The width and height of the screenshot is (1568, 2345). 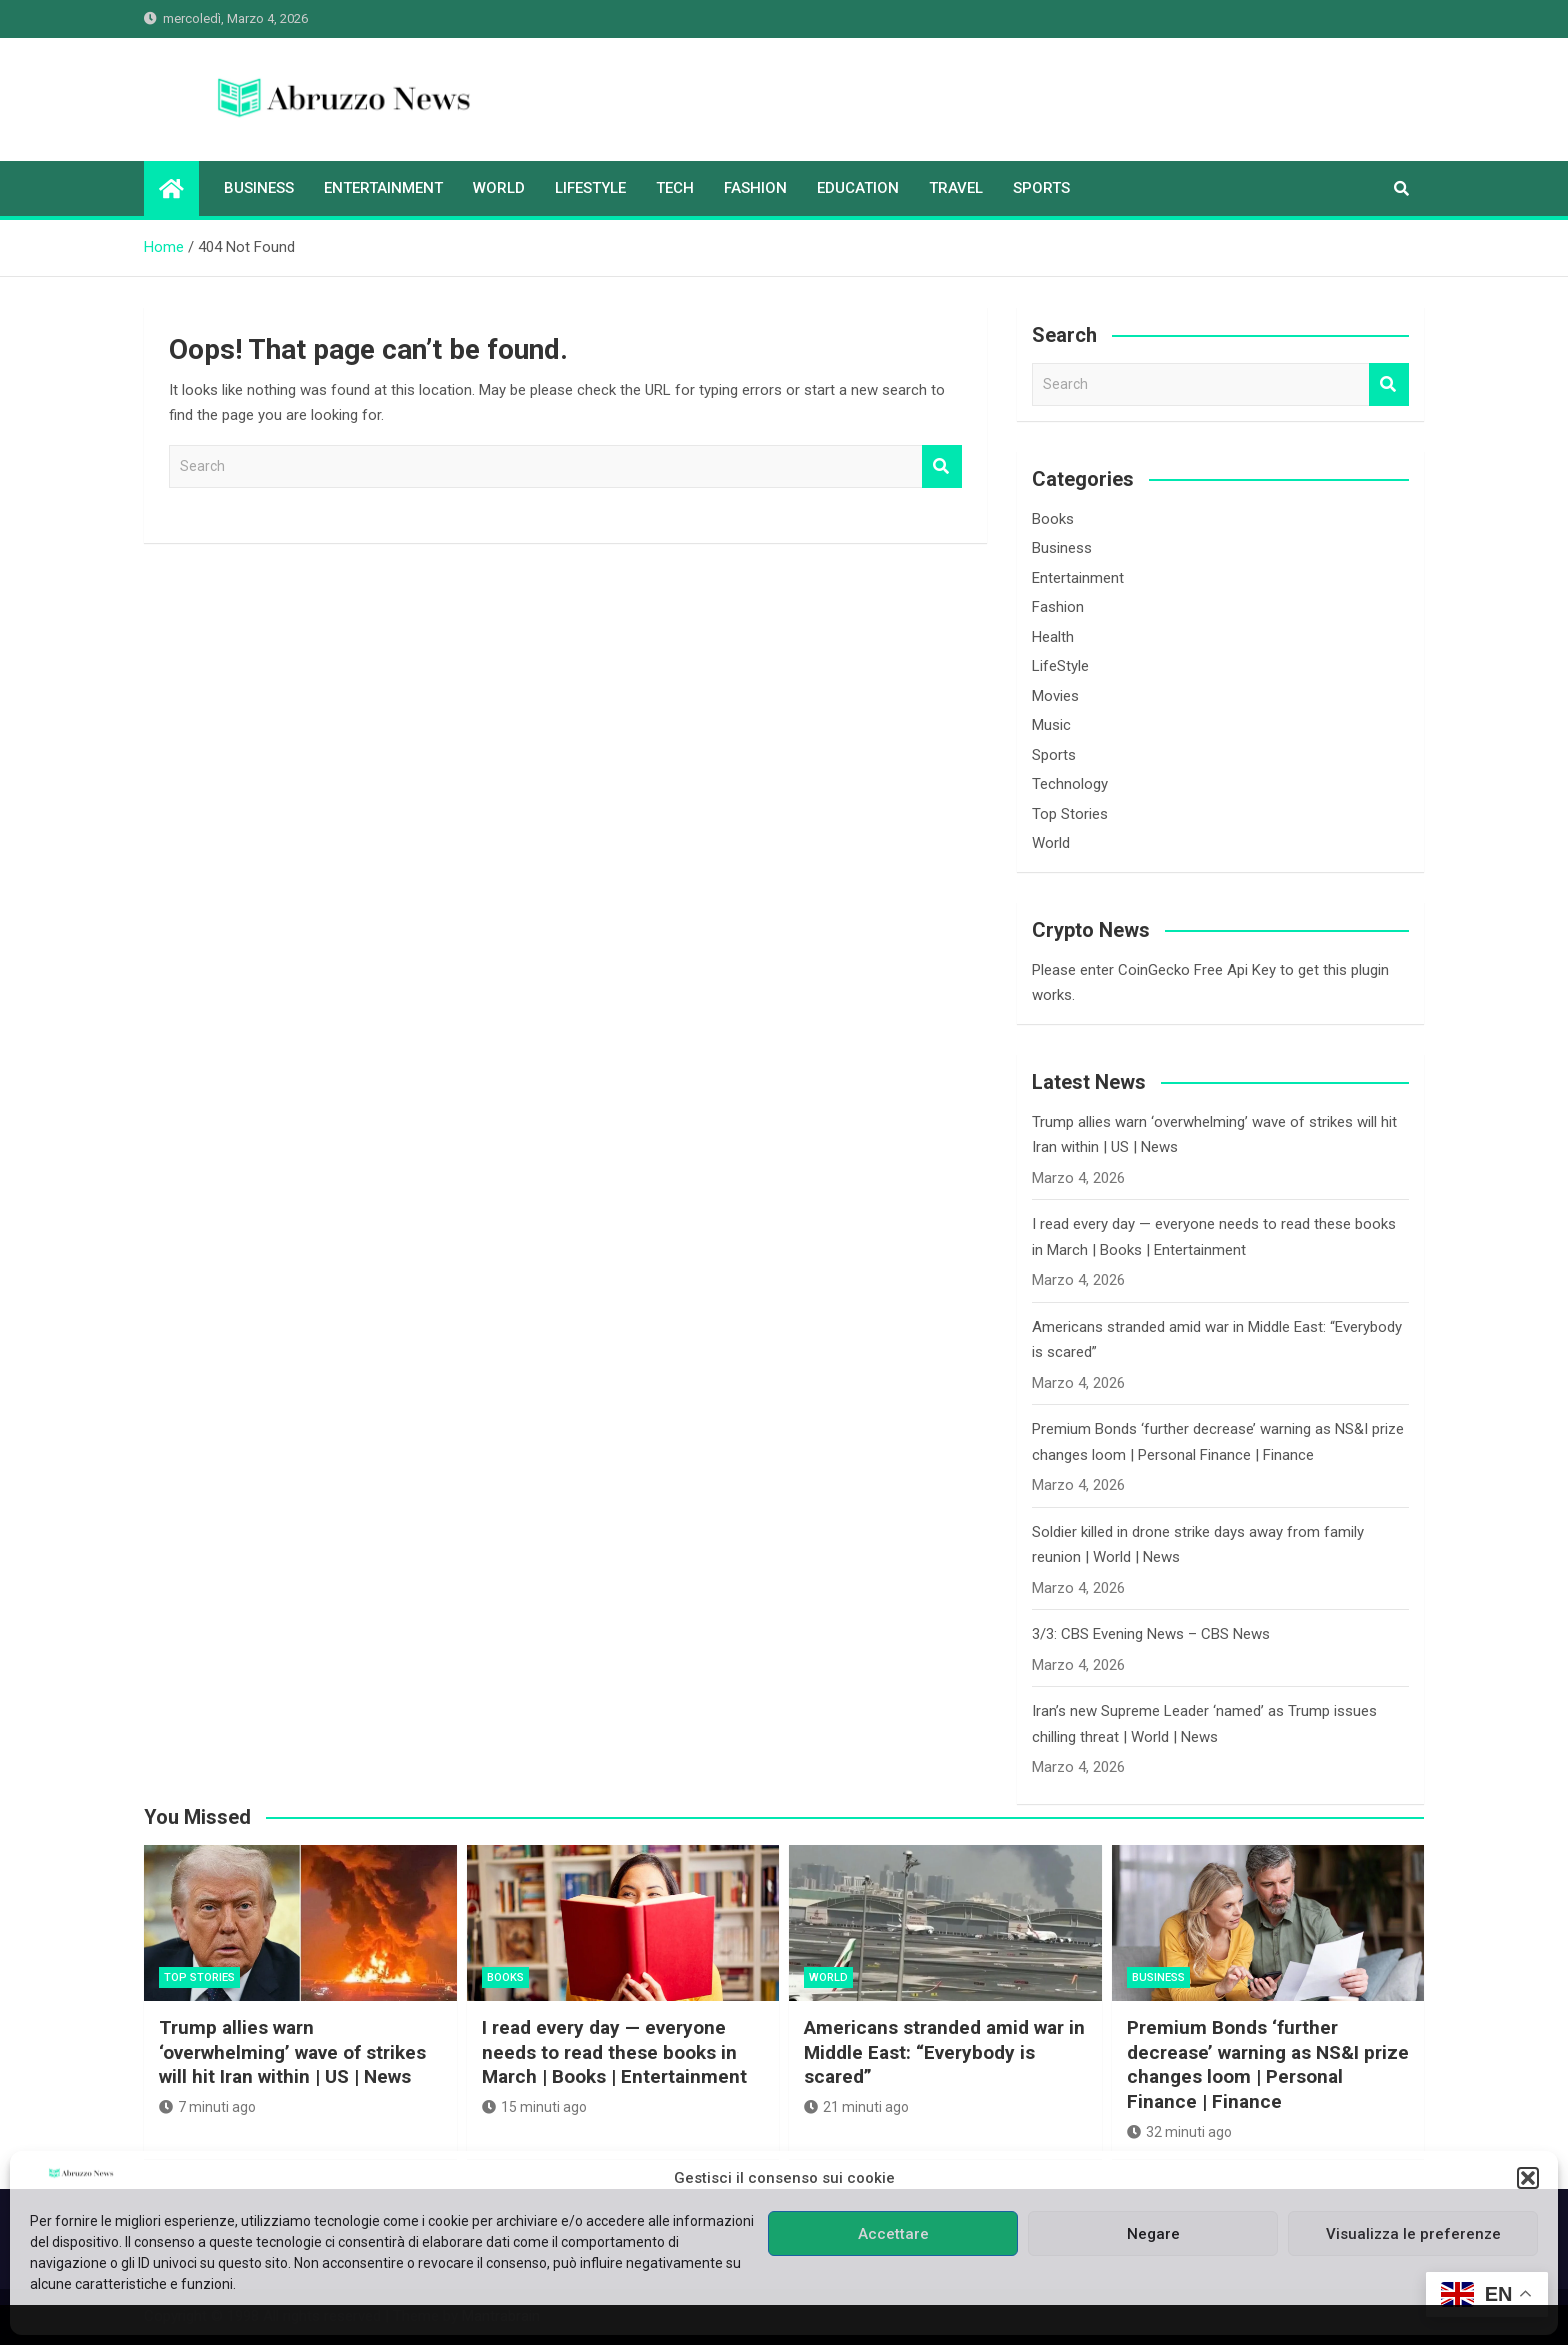 I want to click on Tech, so click(x=675, y=188).